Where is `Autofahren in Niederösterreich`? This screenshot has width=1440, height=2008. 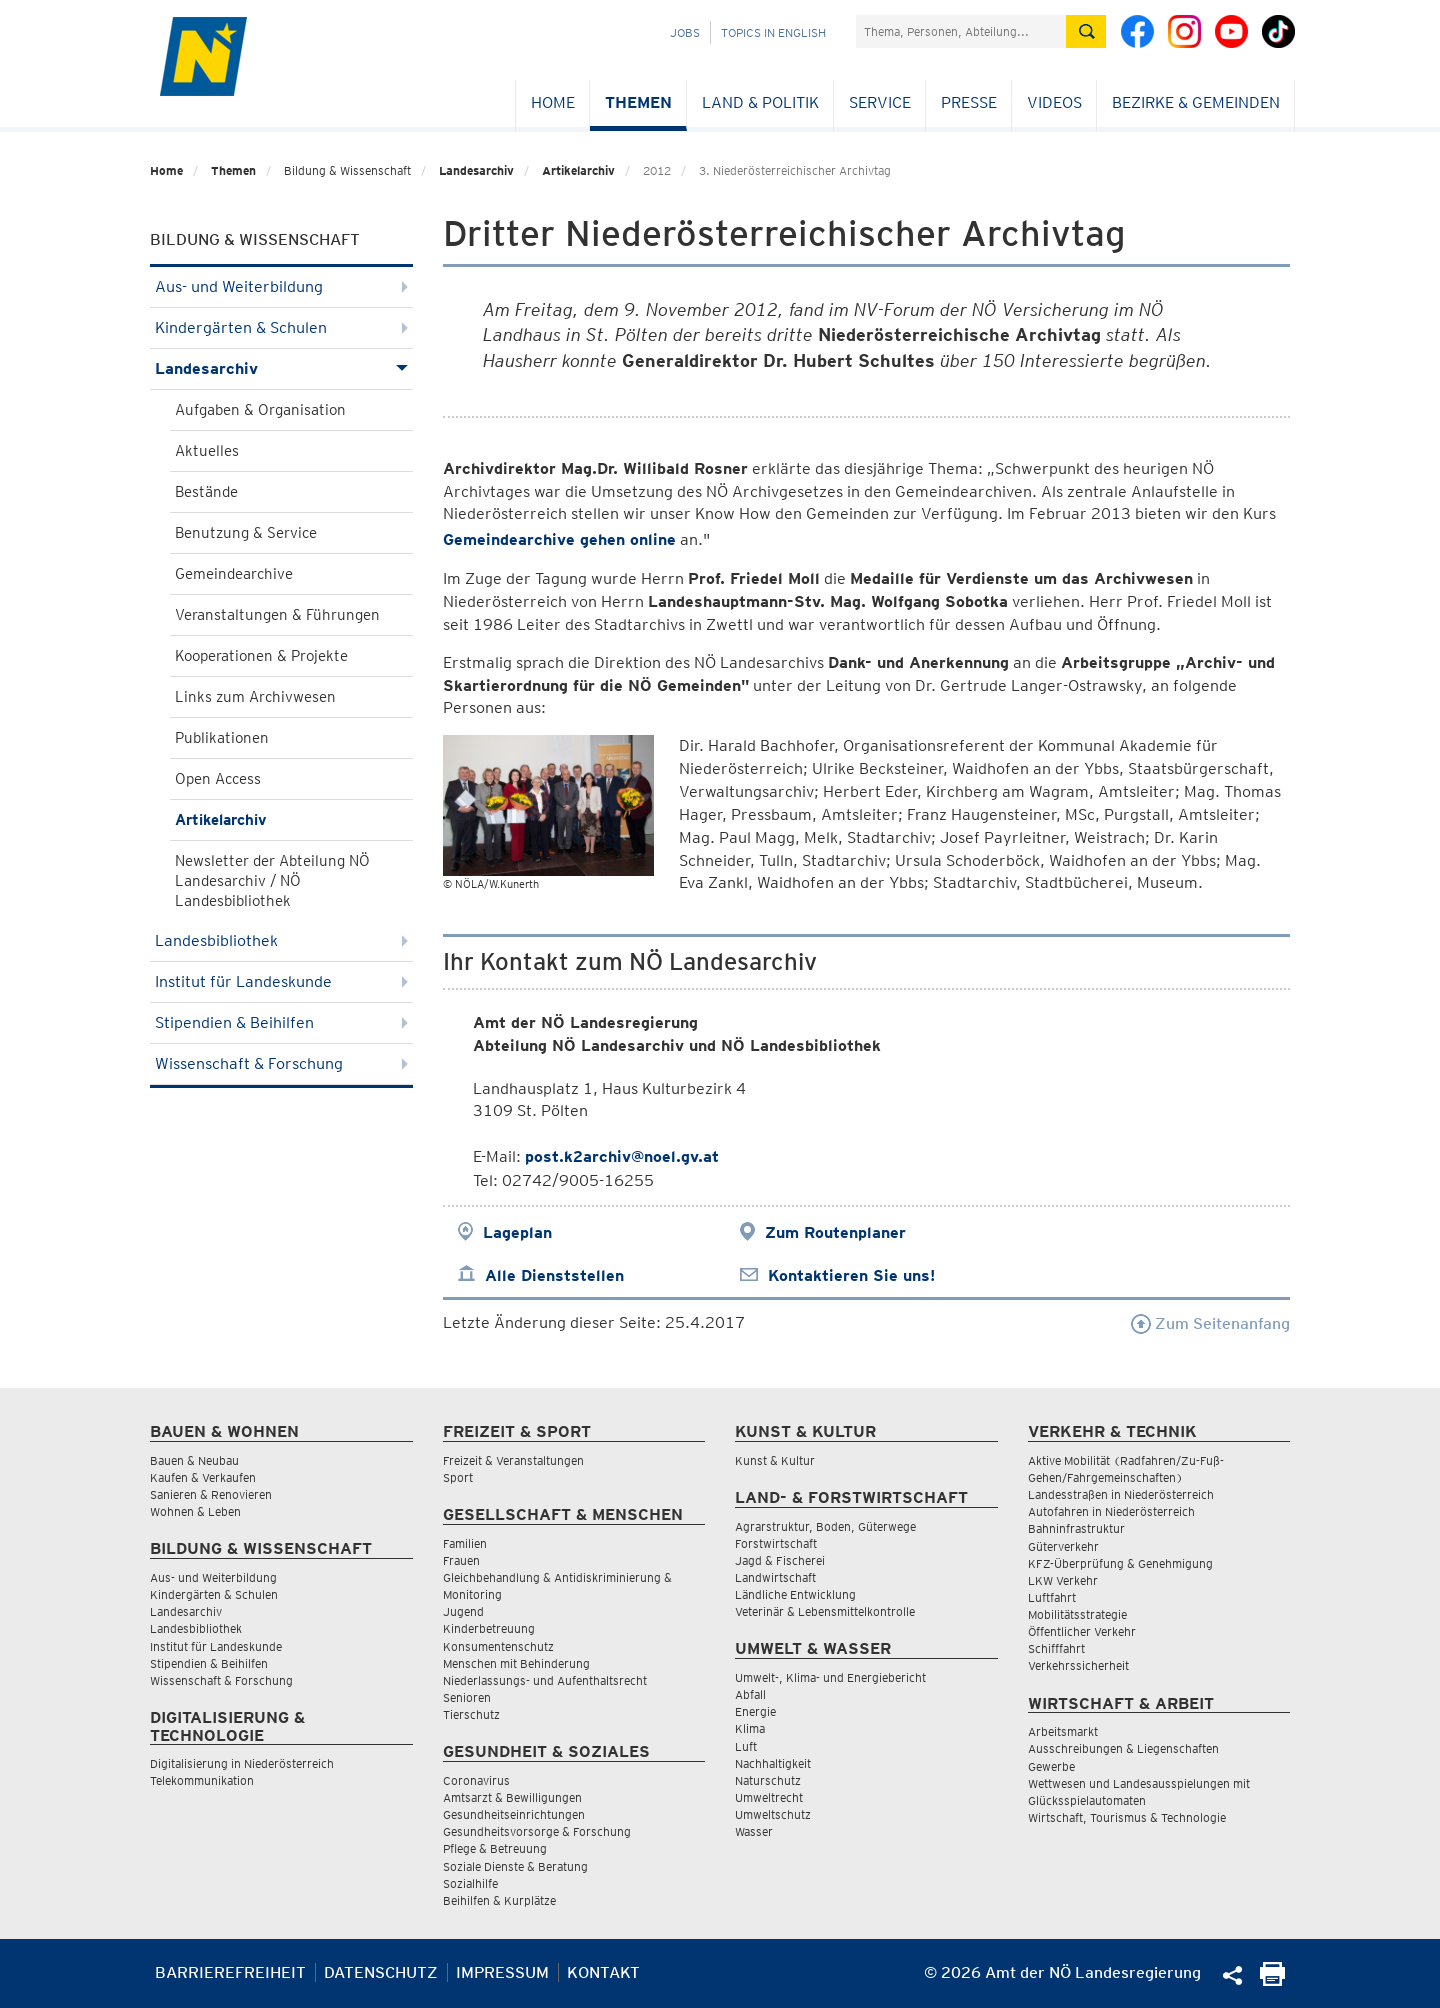 Autofahren in Niederösterreich is located at coordinates (1111, 1511).